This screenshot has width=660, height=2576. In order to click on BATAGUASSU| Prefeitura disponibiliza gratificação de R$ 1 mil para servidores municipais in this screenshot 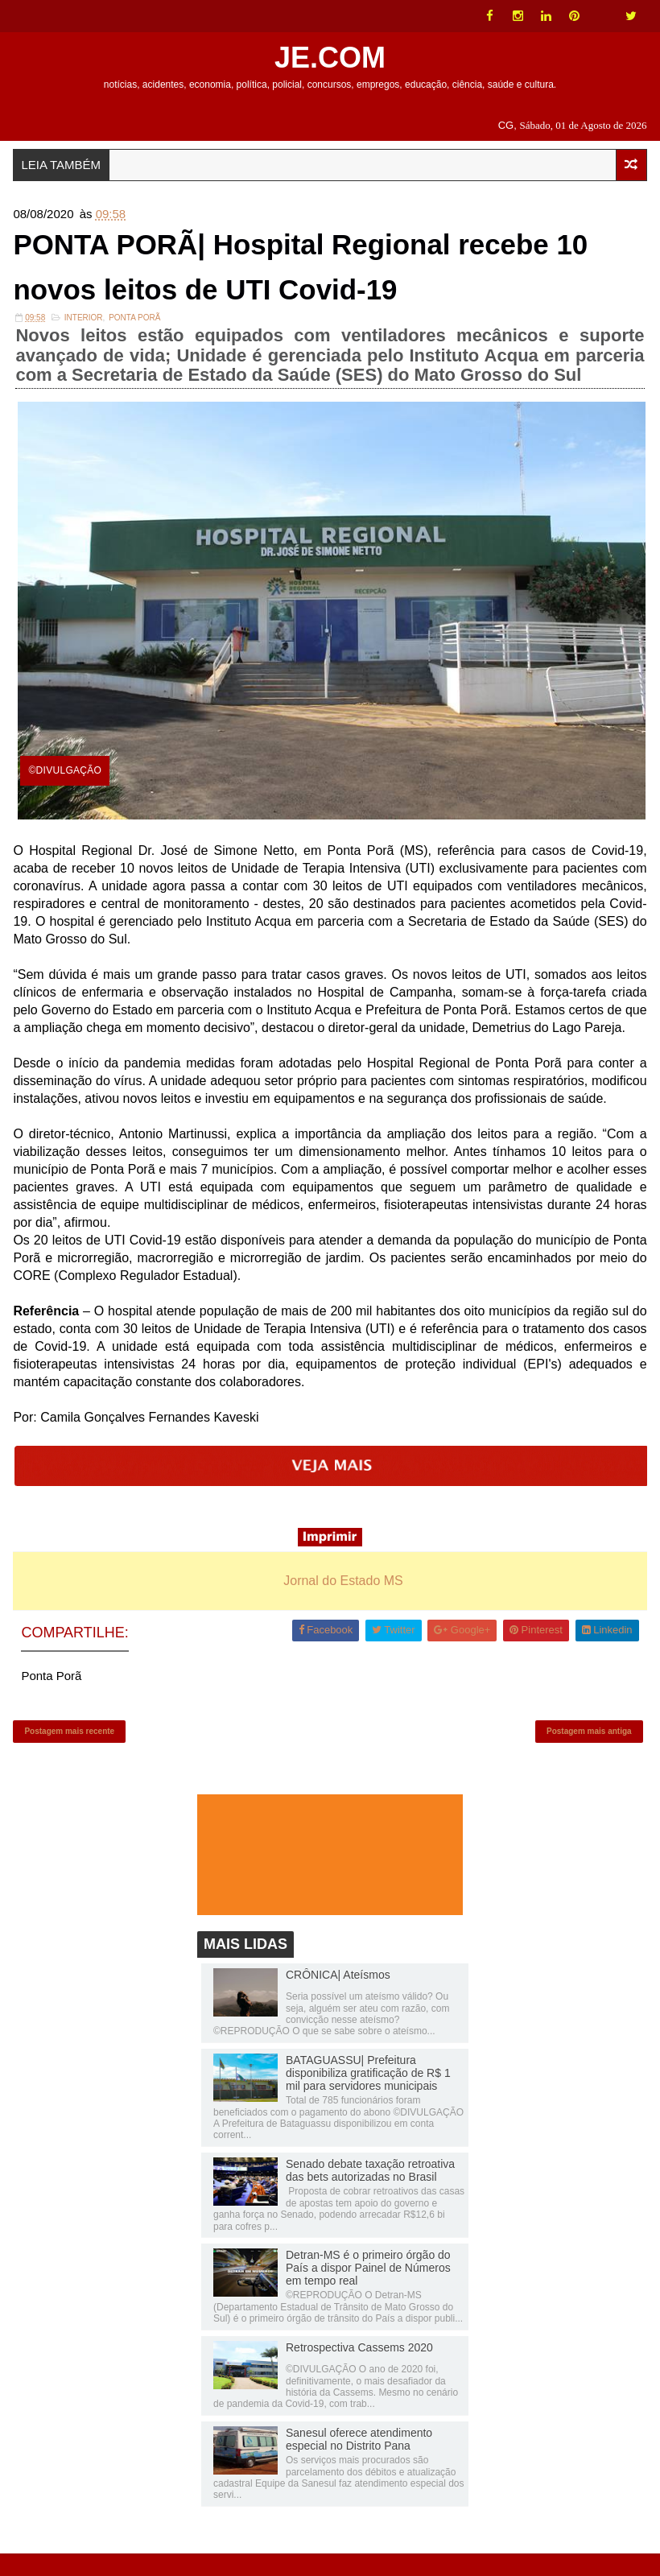, I will do `click(368, 2095)`.